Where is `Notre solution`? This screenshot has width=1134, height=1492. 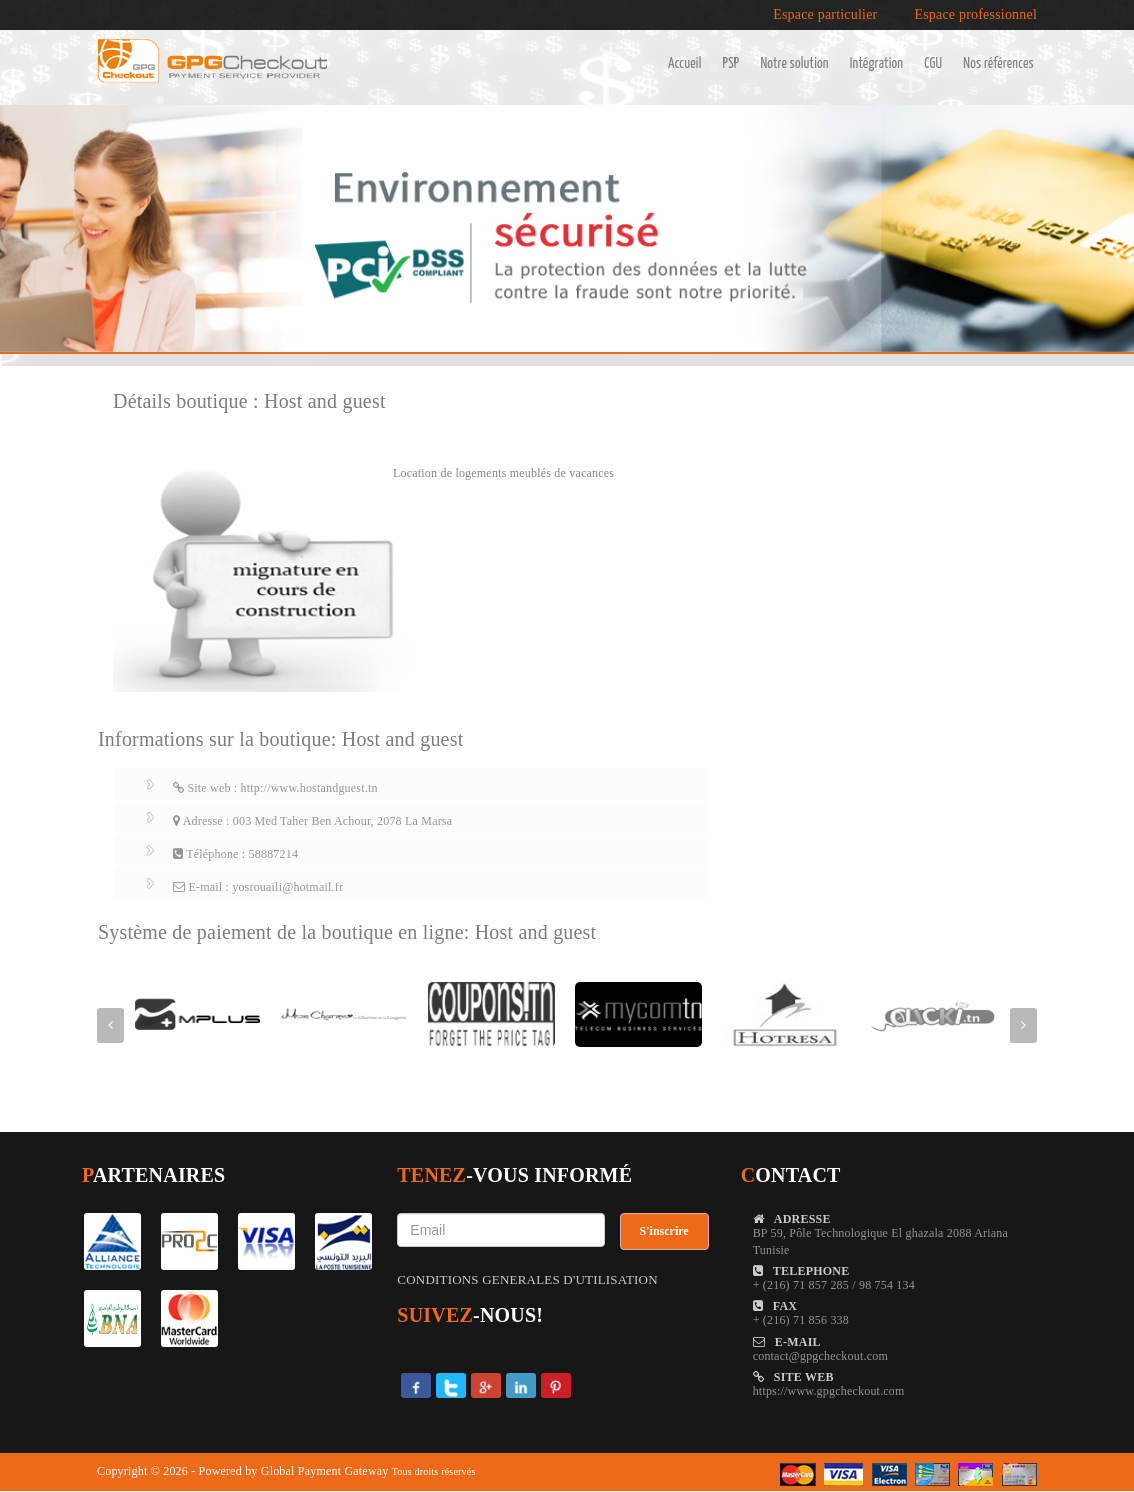
Notre solution is located at coordinates (794, 64).